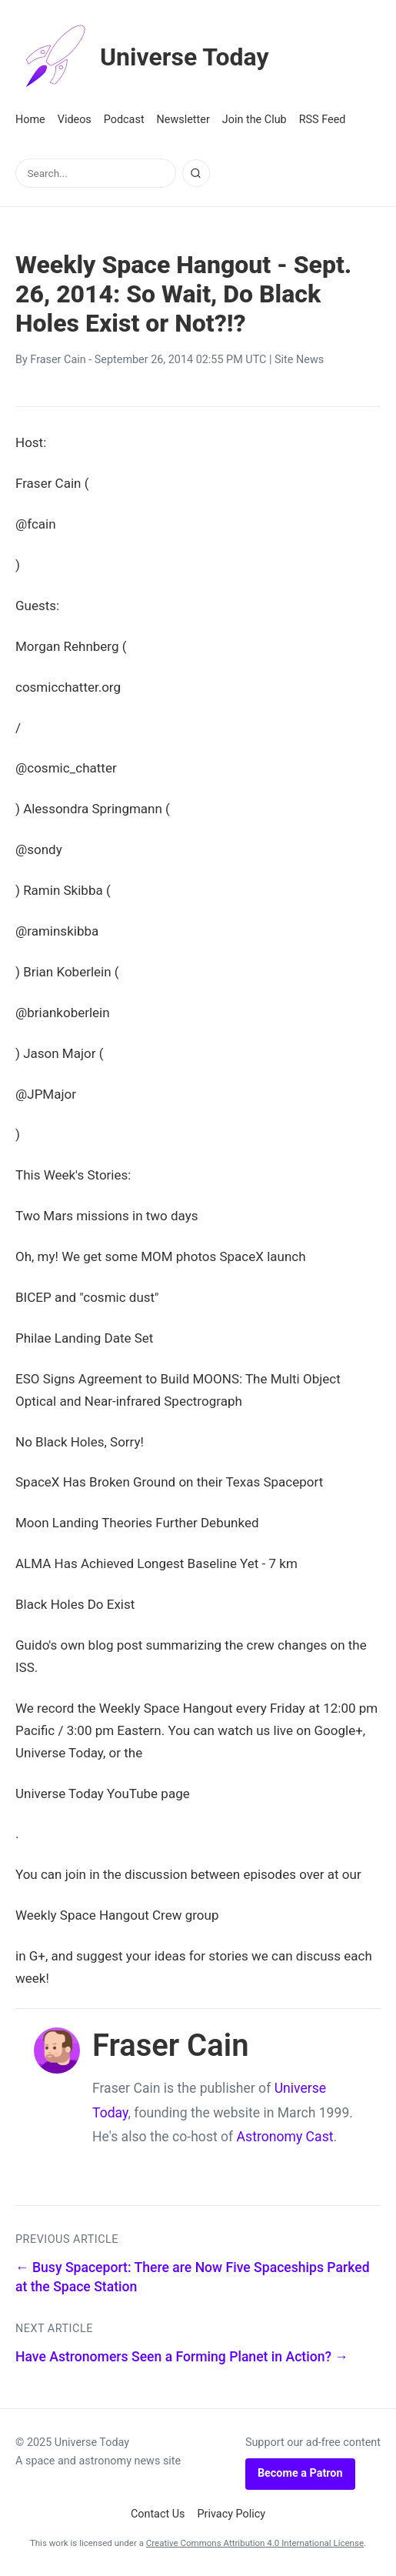 This screenshot has width=396, height=2576. I want to click on ← Busy Spaceport: There are Now Five Spaceships Parked at the Space Station, so click(192, 2277).